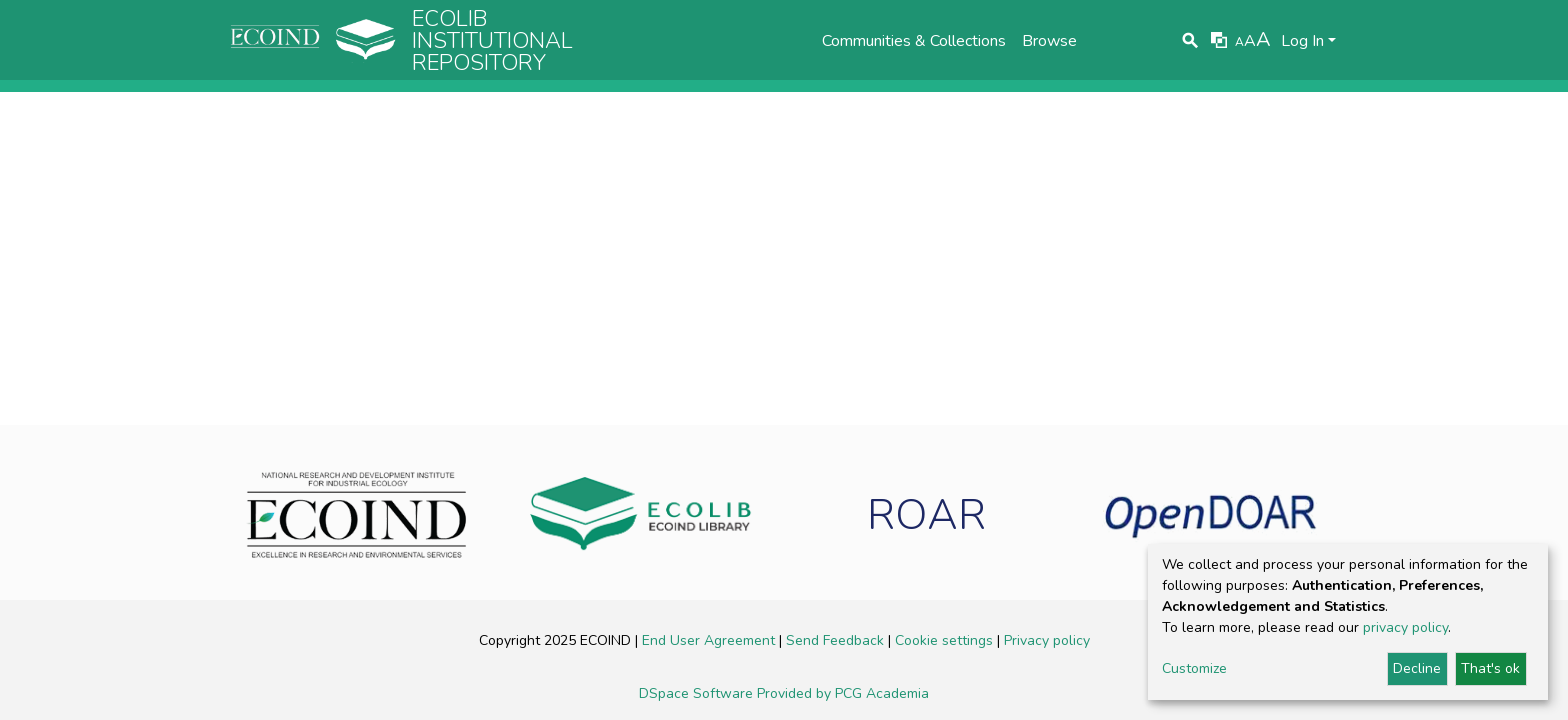 The width and height of the screenshot is (1568, 720). Describe the element at coordinates (1194, 668) in the screenshot. I see `Customize` at that location.